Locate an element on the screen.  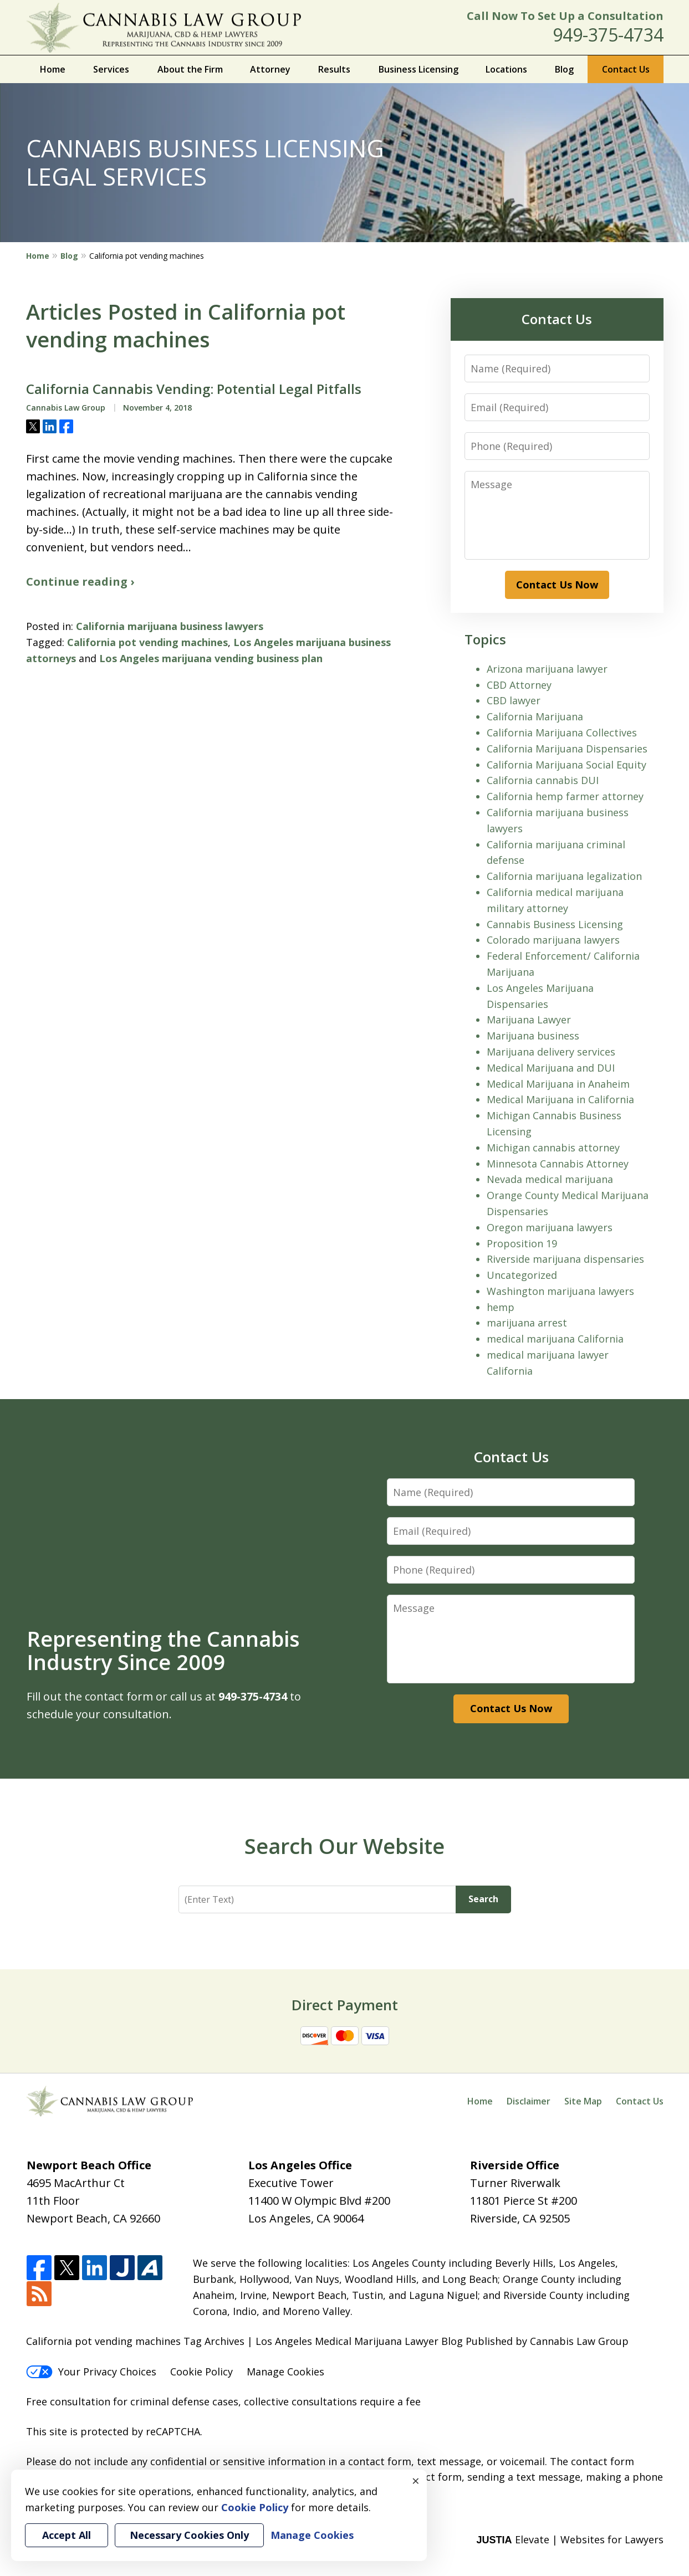
CBD Attorney is located at coordinates (519, 685).